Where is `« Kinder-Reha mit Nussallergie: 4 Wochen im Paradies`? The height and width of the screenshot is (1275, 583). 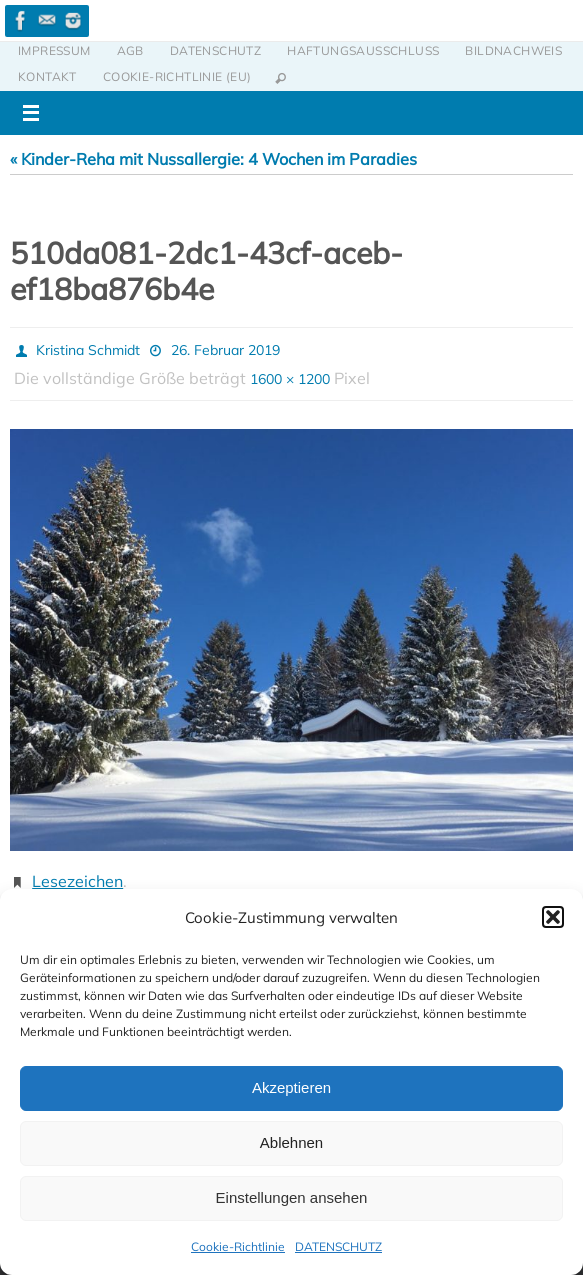 « Kinder-Reha mit Nussallergie: 4 Wochen im Paradies is located at coordinates (213, 159).